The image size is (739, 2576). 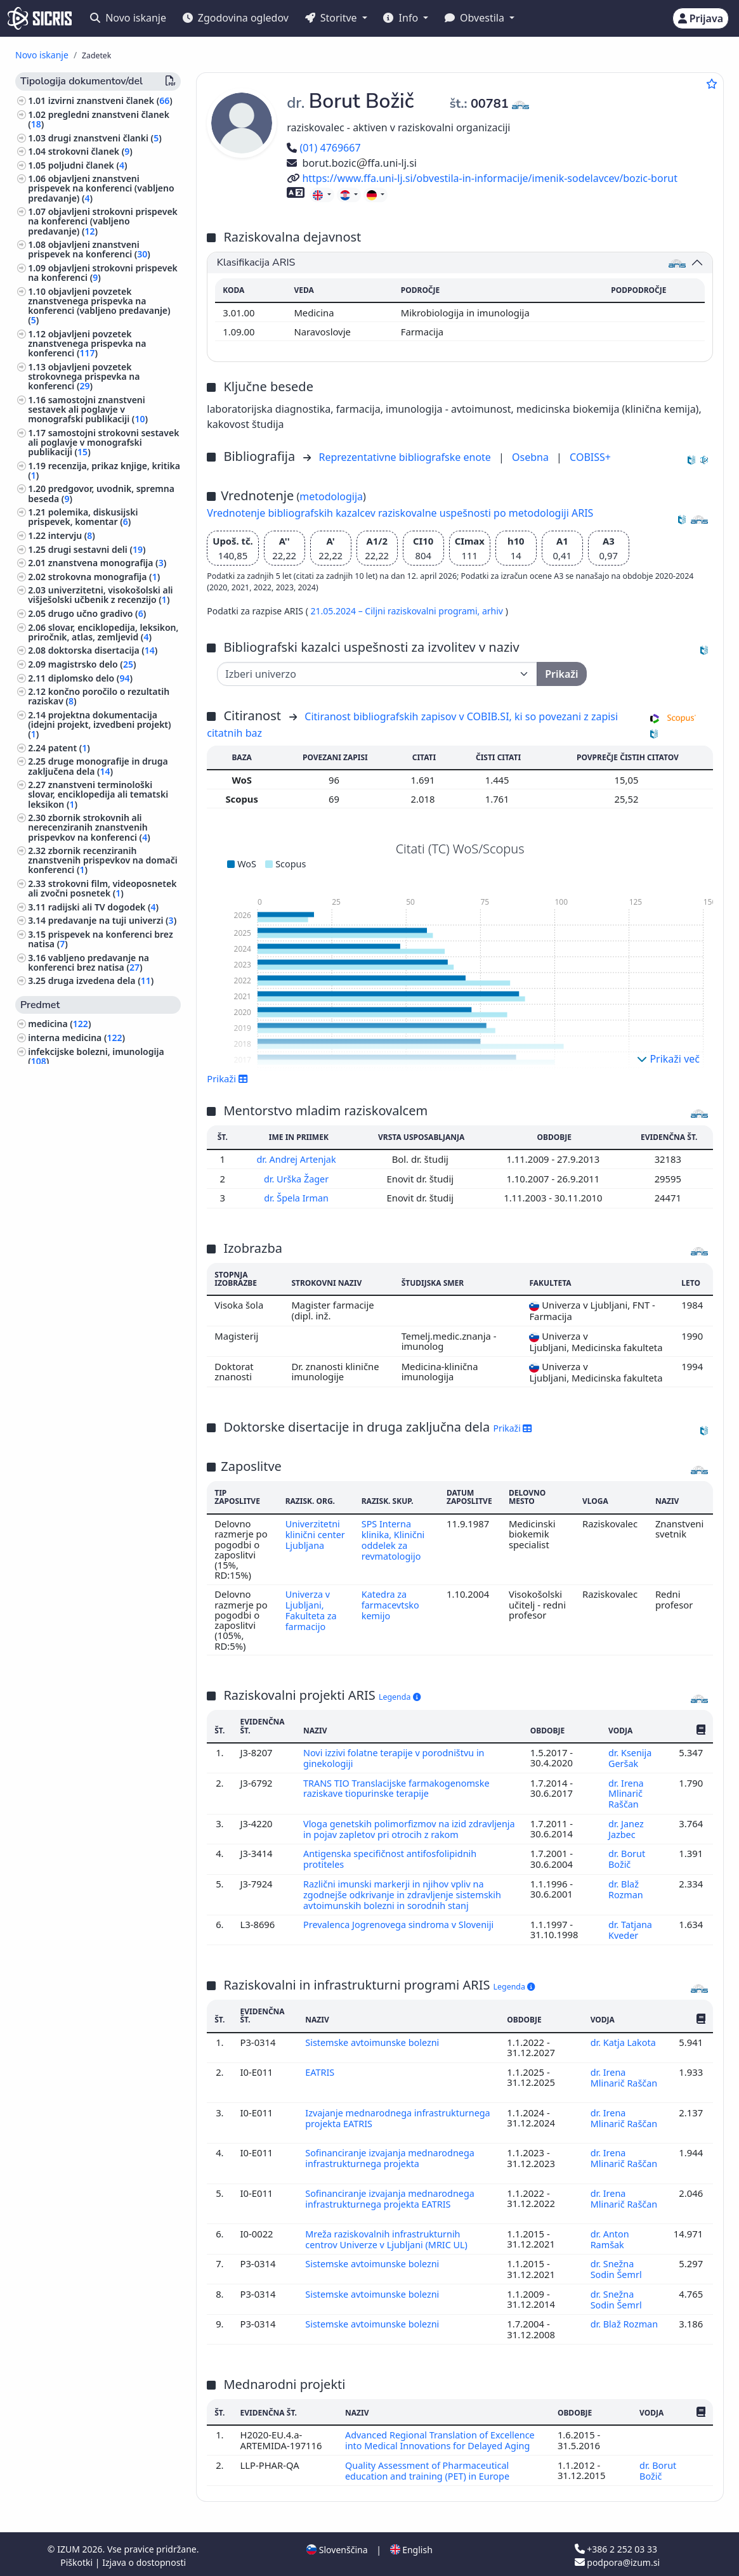 What do you see at coordinates (711, 83) in the screenshot?
I see `[Dodaj med priljubljene]` at bounding box center [711, 83].